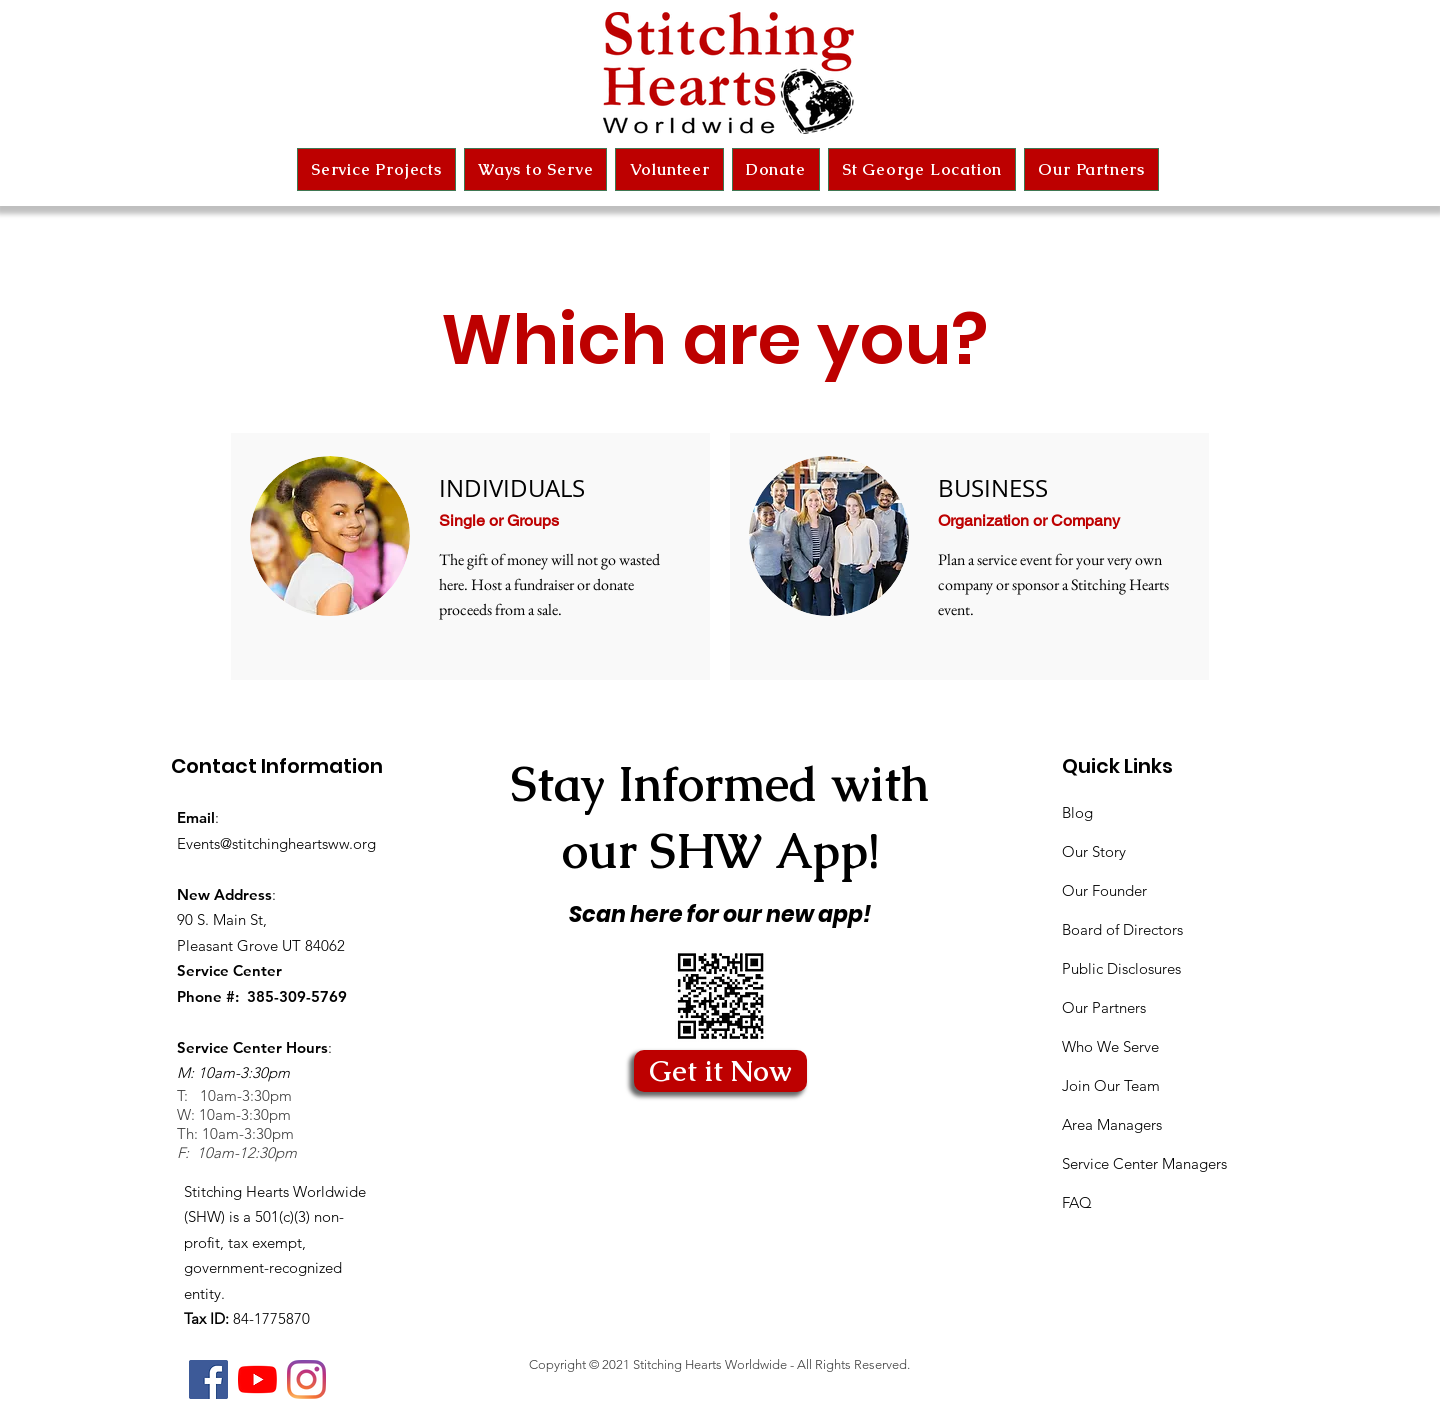 This screenshot has height=1420, width=1440. What do you see at coordinates (257, 1379) in the screenshot?
I see `[YouTube]` at bounding box center [257, 1379].